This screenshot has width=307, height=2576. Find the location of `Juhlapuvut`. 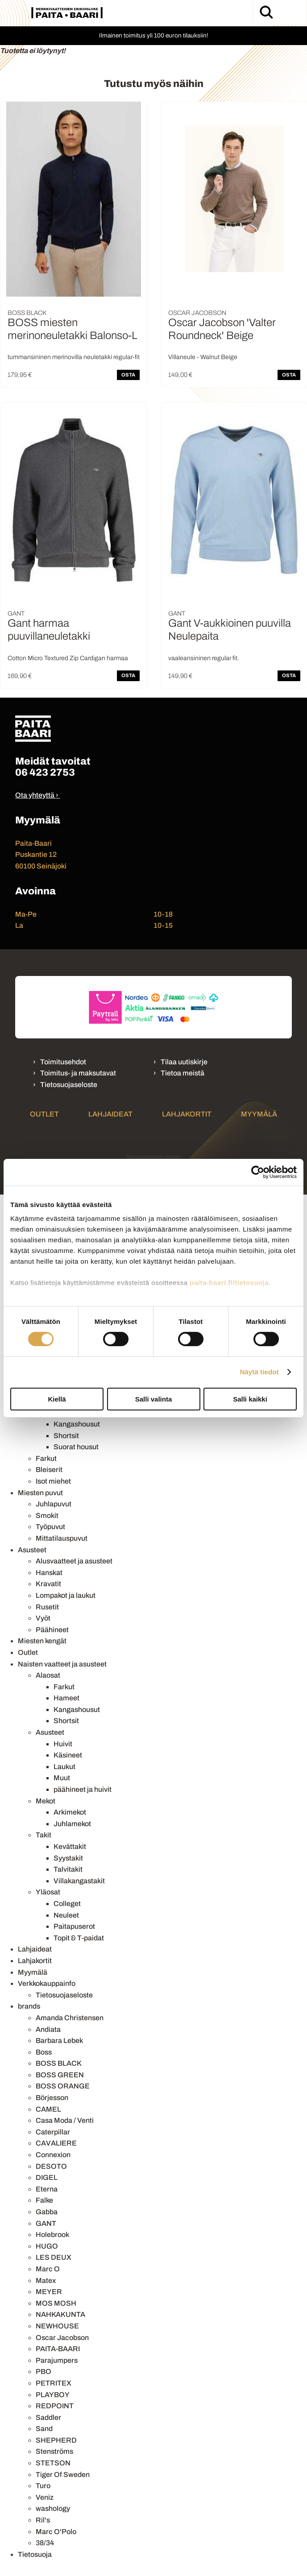

Juhlapuvut is located at coordinates (53, 1504).